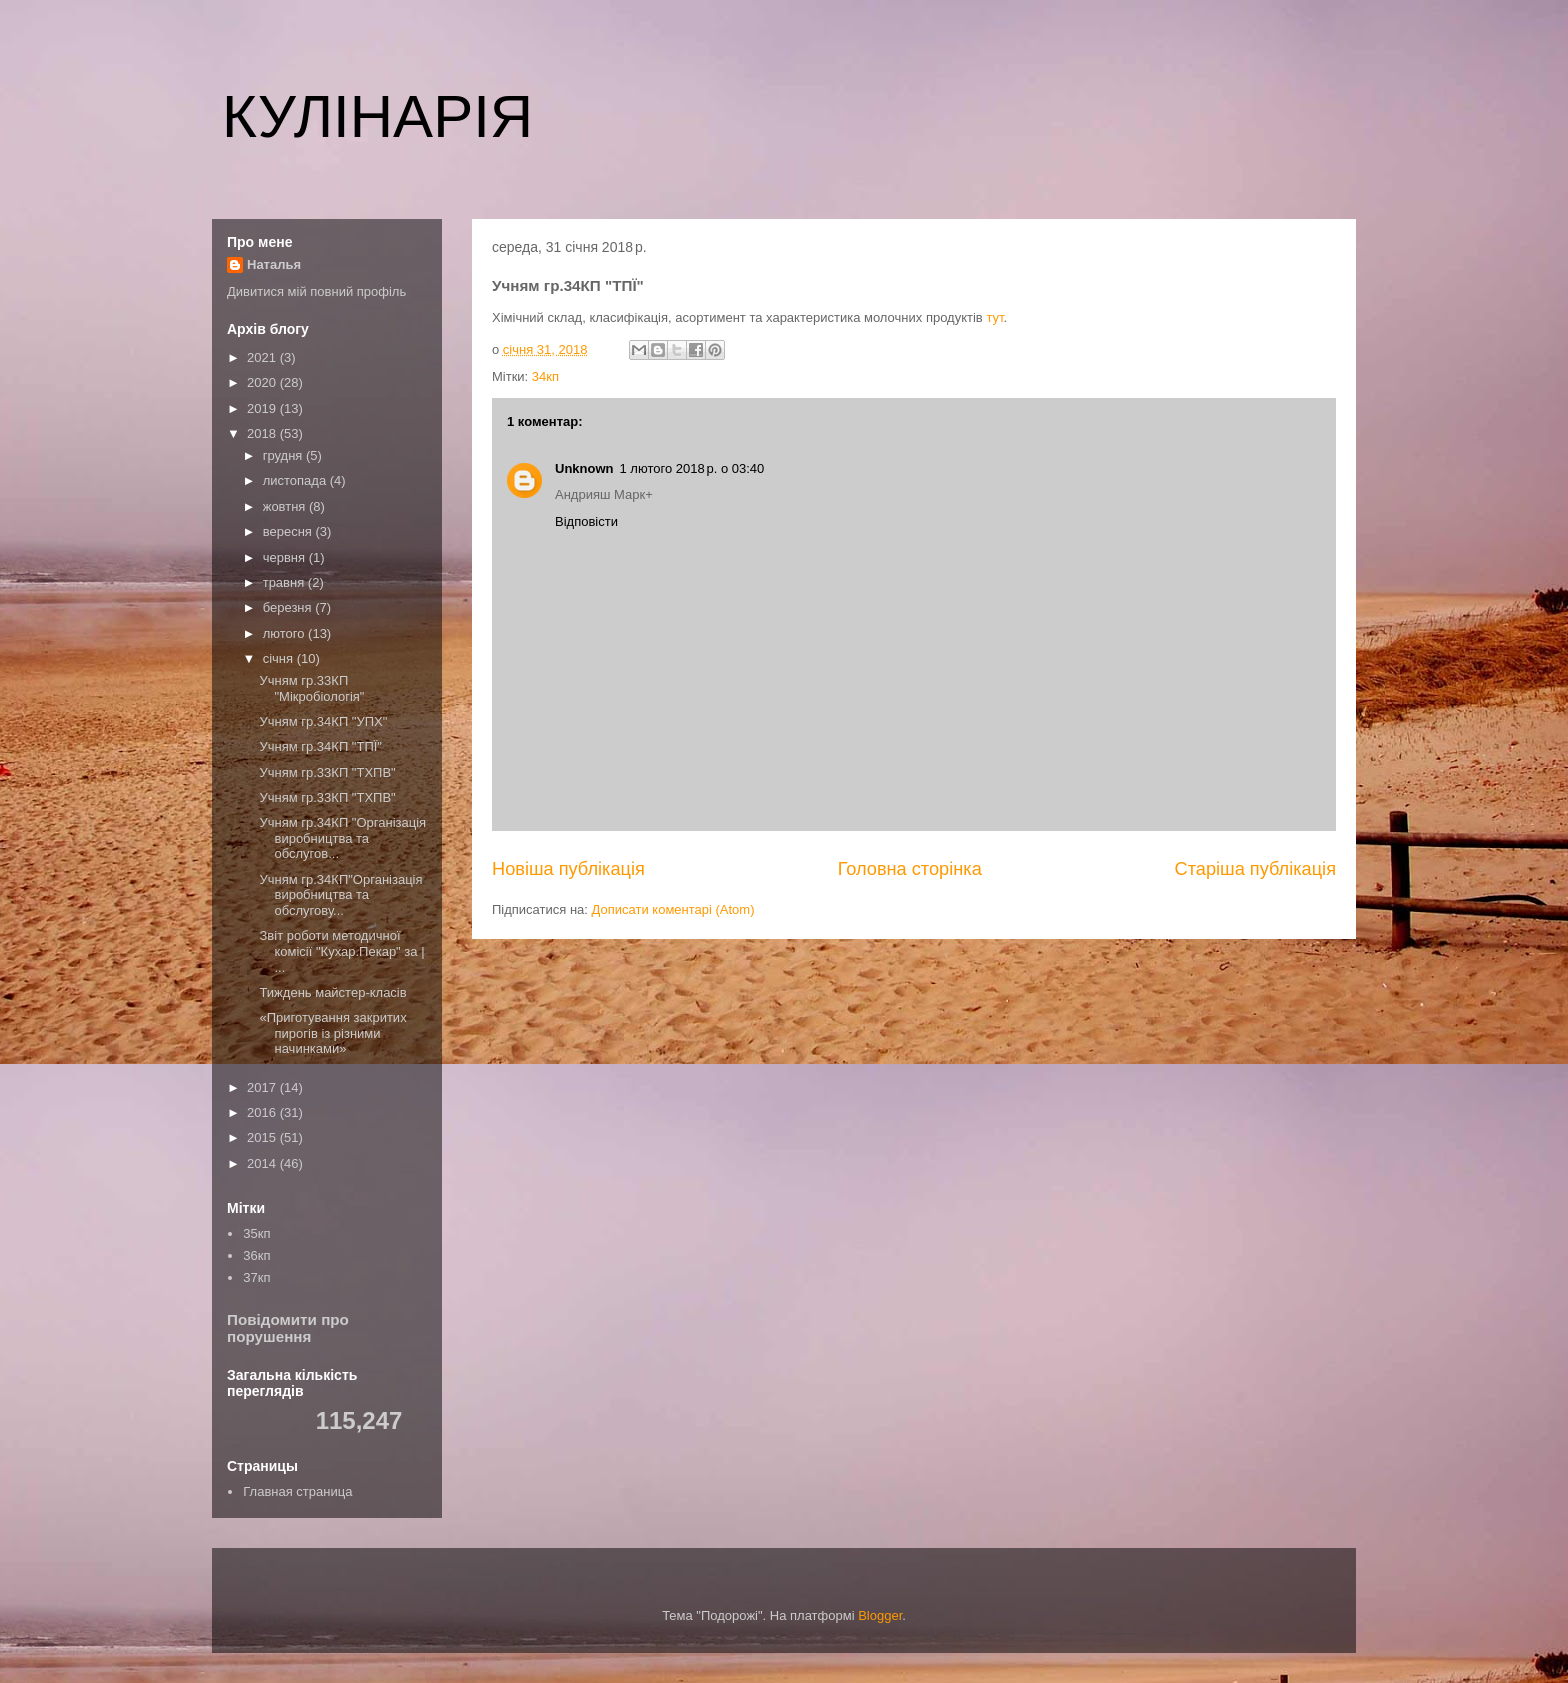 The height and width of the screenshot is (1683, 1568). Describe the element at coordinates (316, 291) in the screenshot. I see `Дивитися мій повний профіль` at that location.